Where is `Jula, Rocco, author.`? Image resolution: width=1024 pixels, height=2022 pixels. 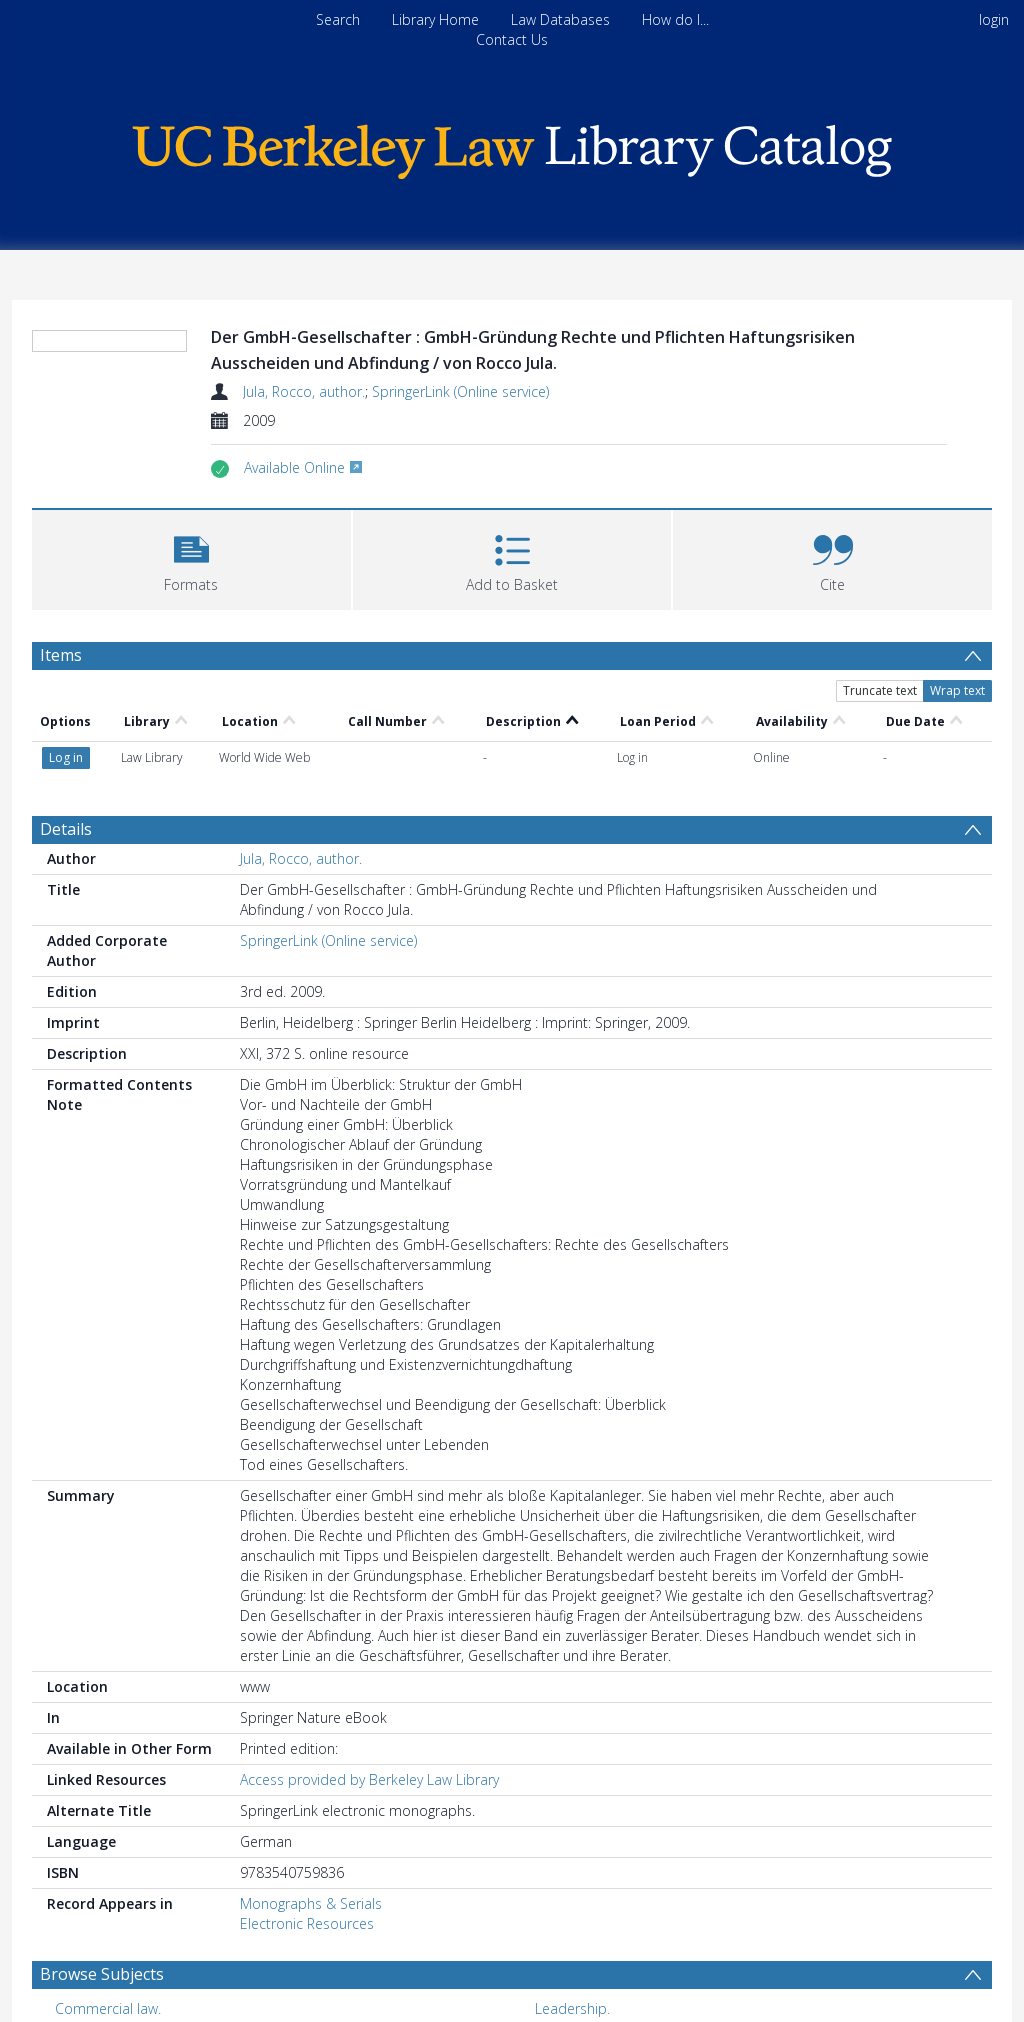 Jula, Rocco, author. is located at coordinates (304, 391).